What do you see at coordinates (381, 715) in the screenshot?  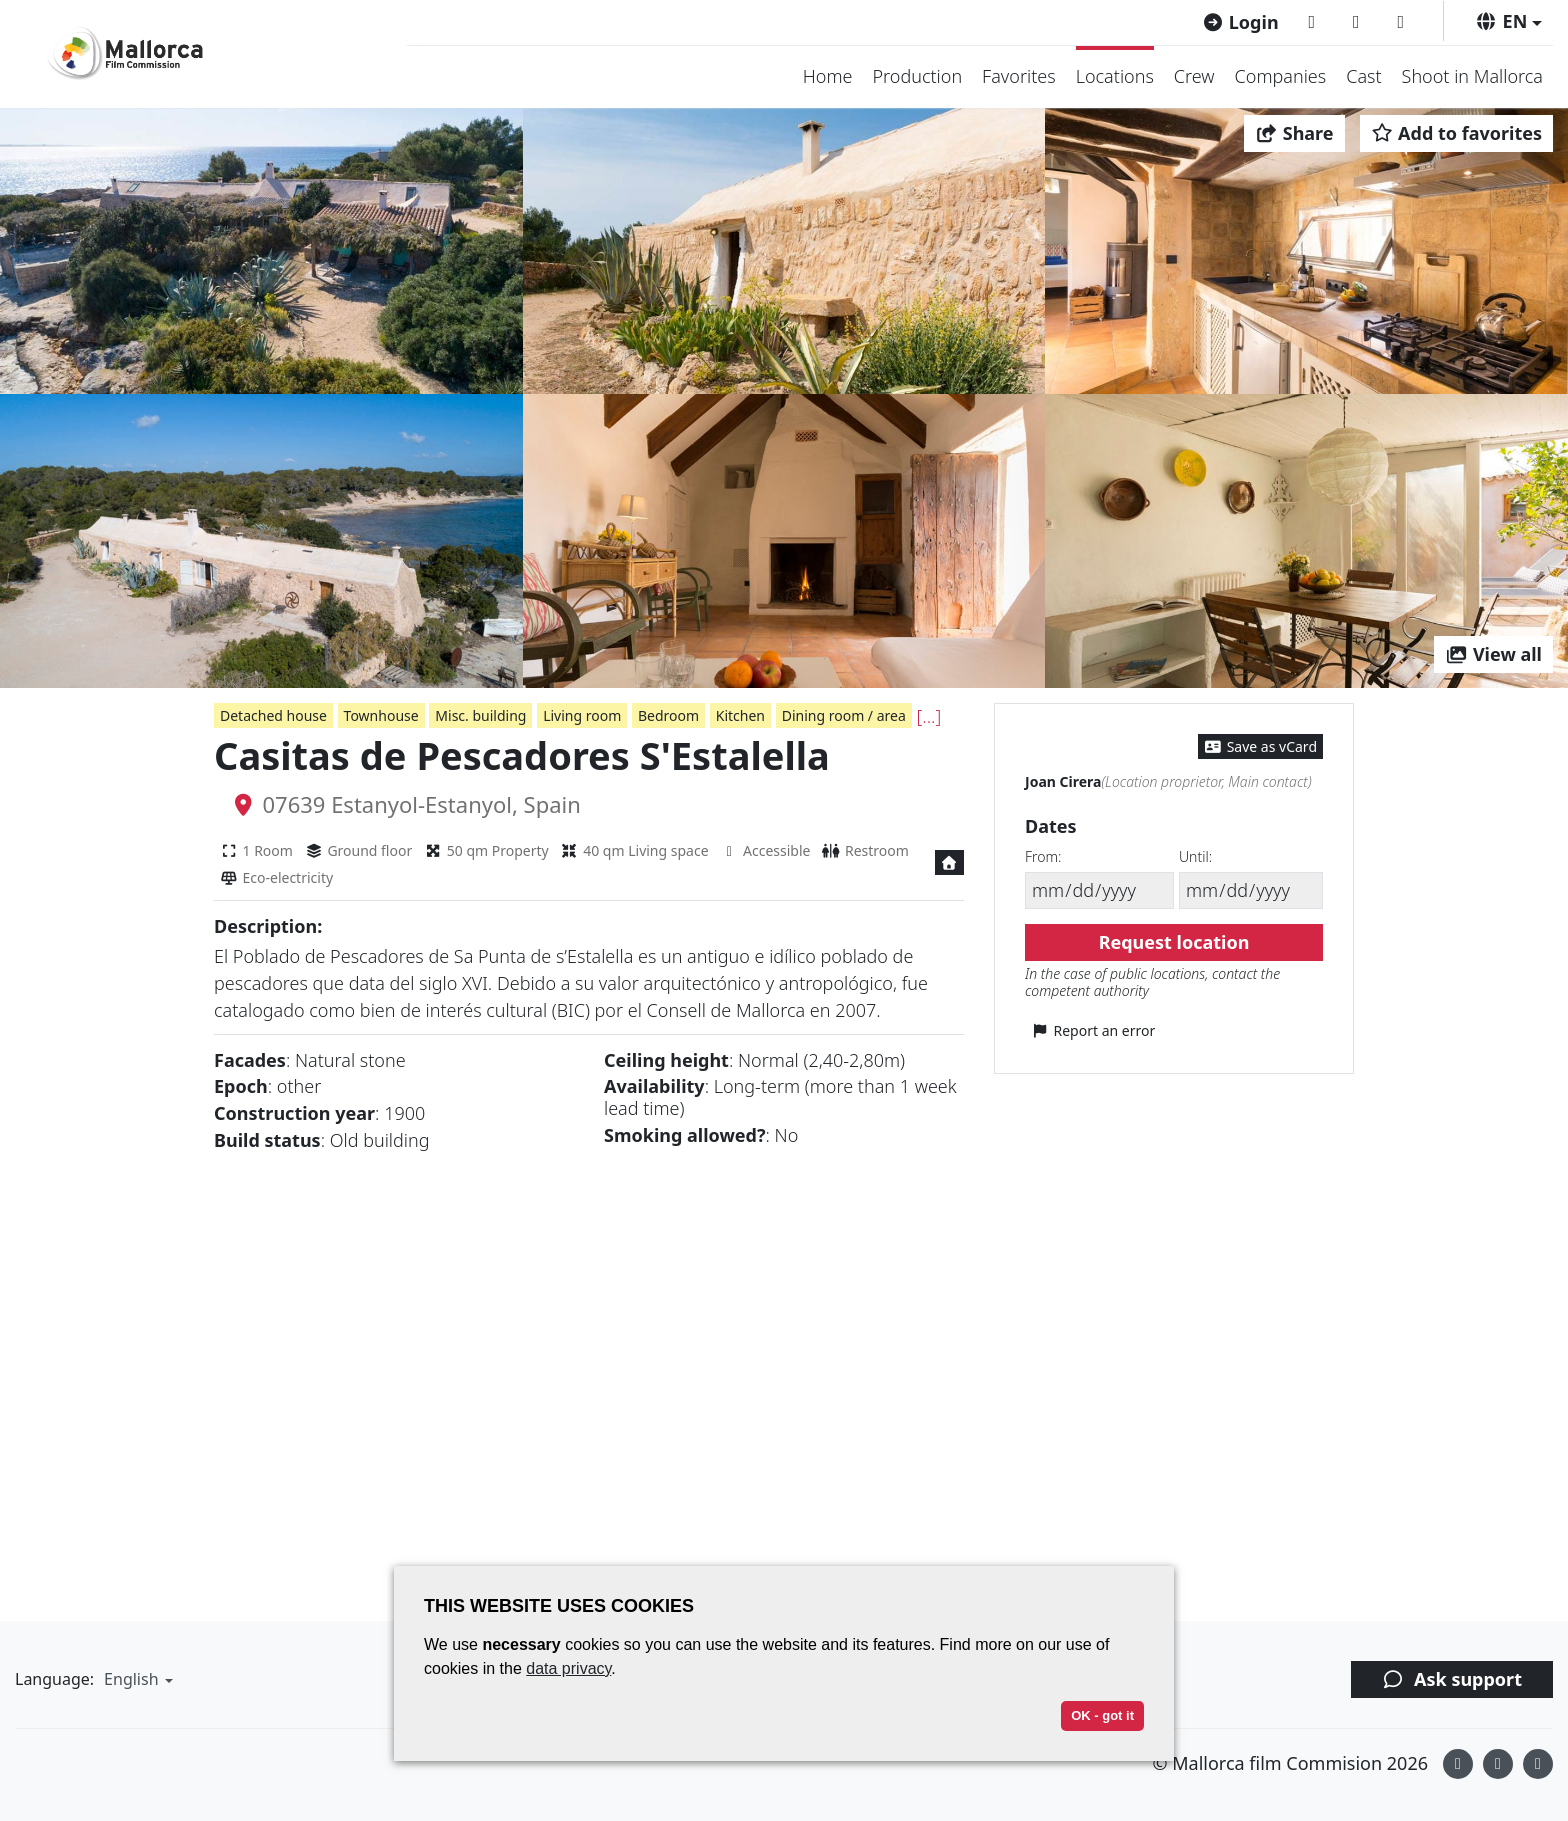 I see `Townhouse` at bounding box center [381, 715].